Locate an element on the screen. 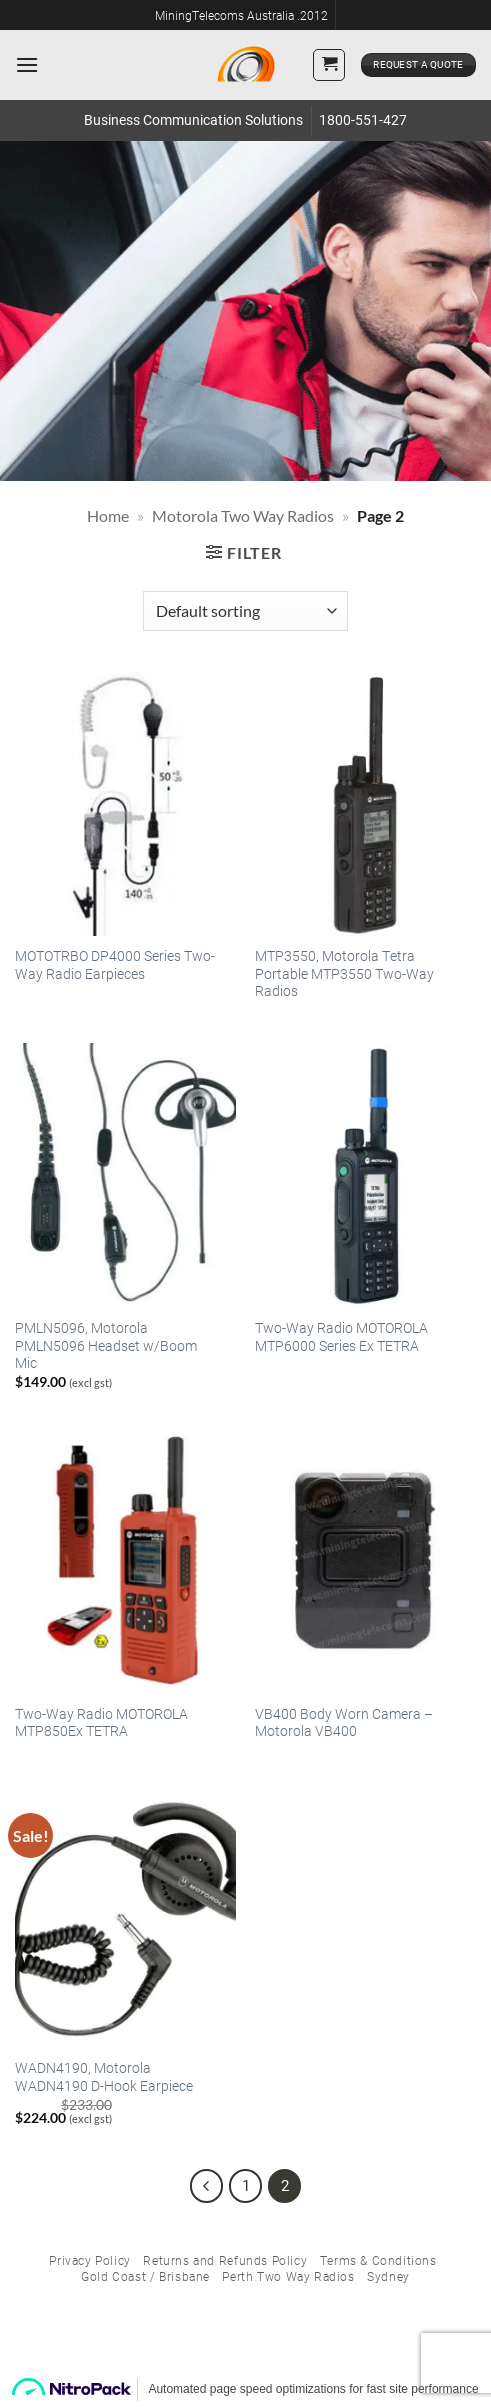 The image size is (491, 2407). Sydney is located at coordinates (388, 2276).